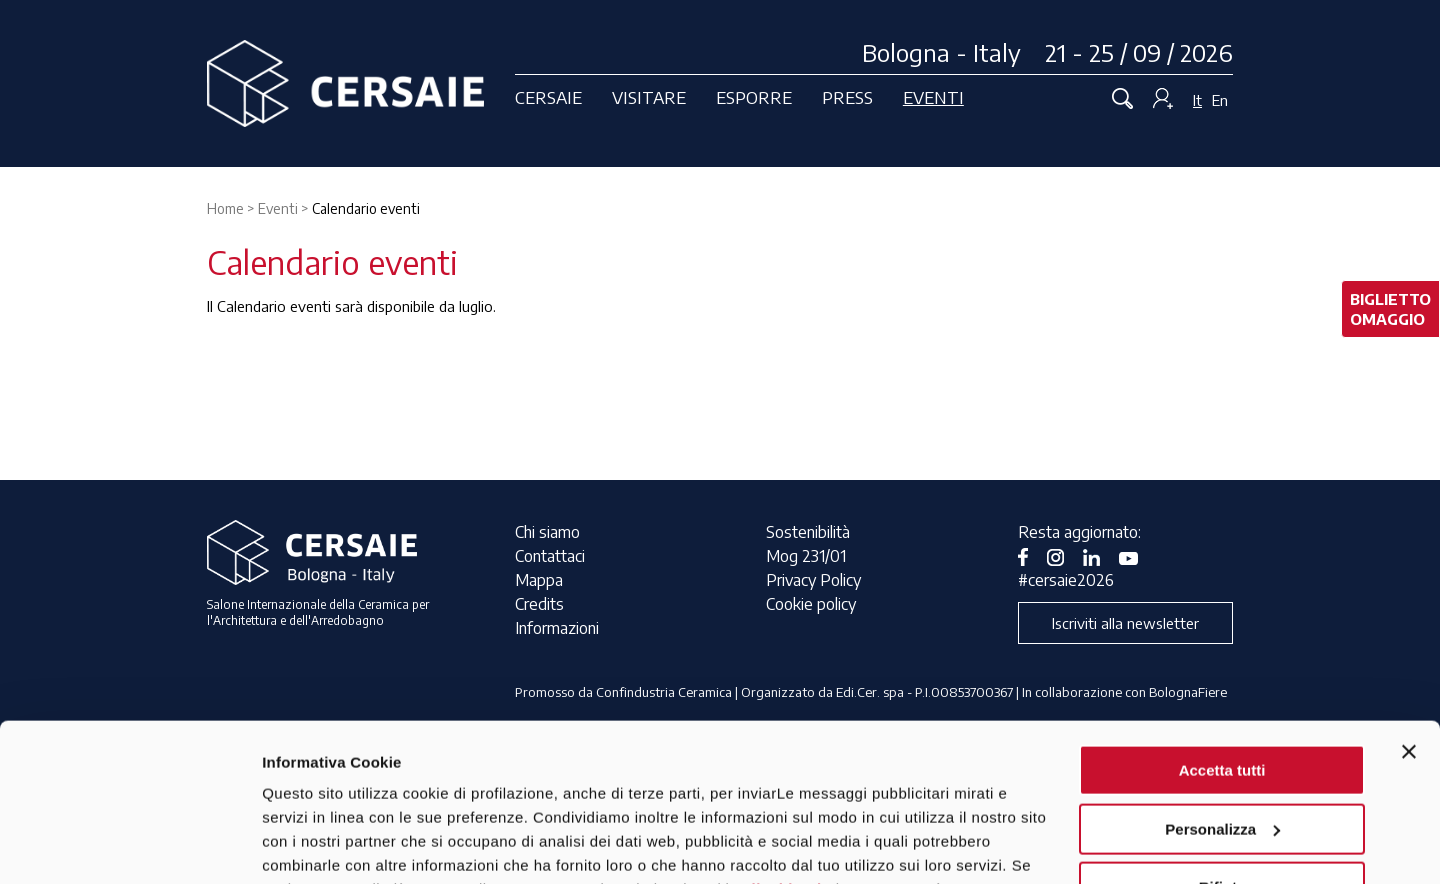  What do you see at coordinates (1197, 100) in the screenshot?
I see `It` at bounding box center [1197, 100].